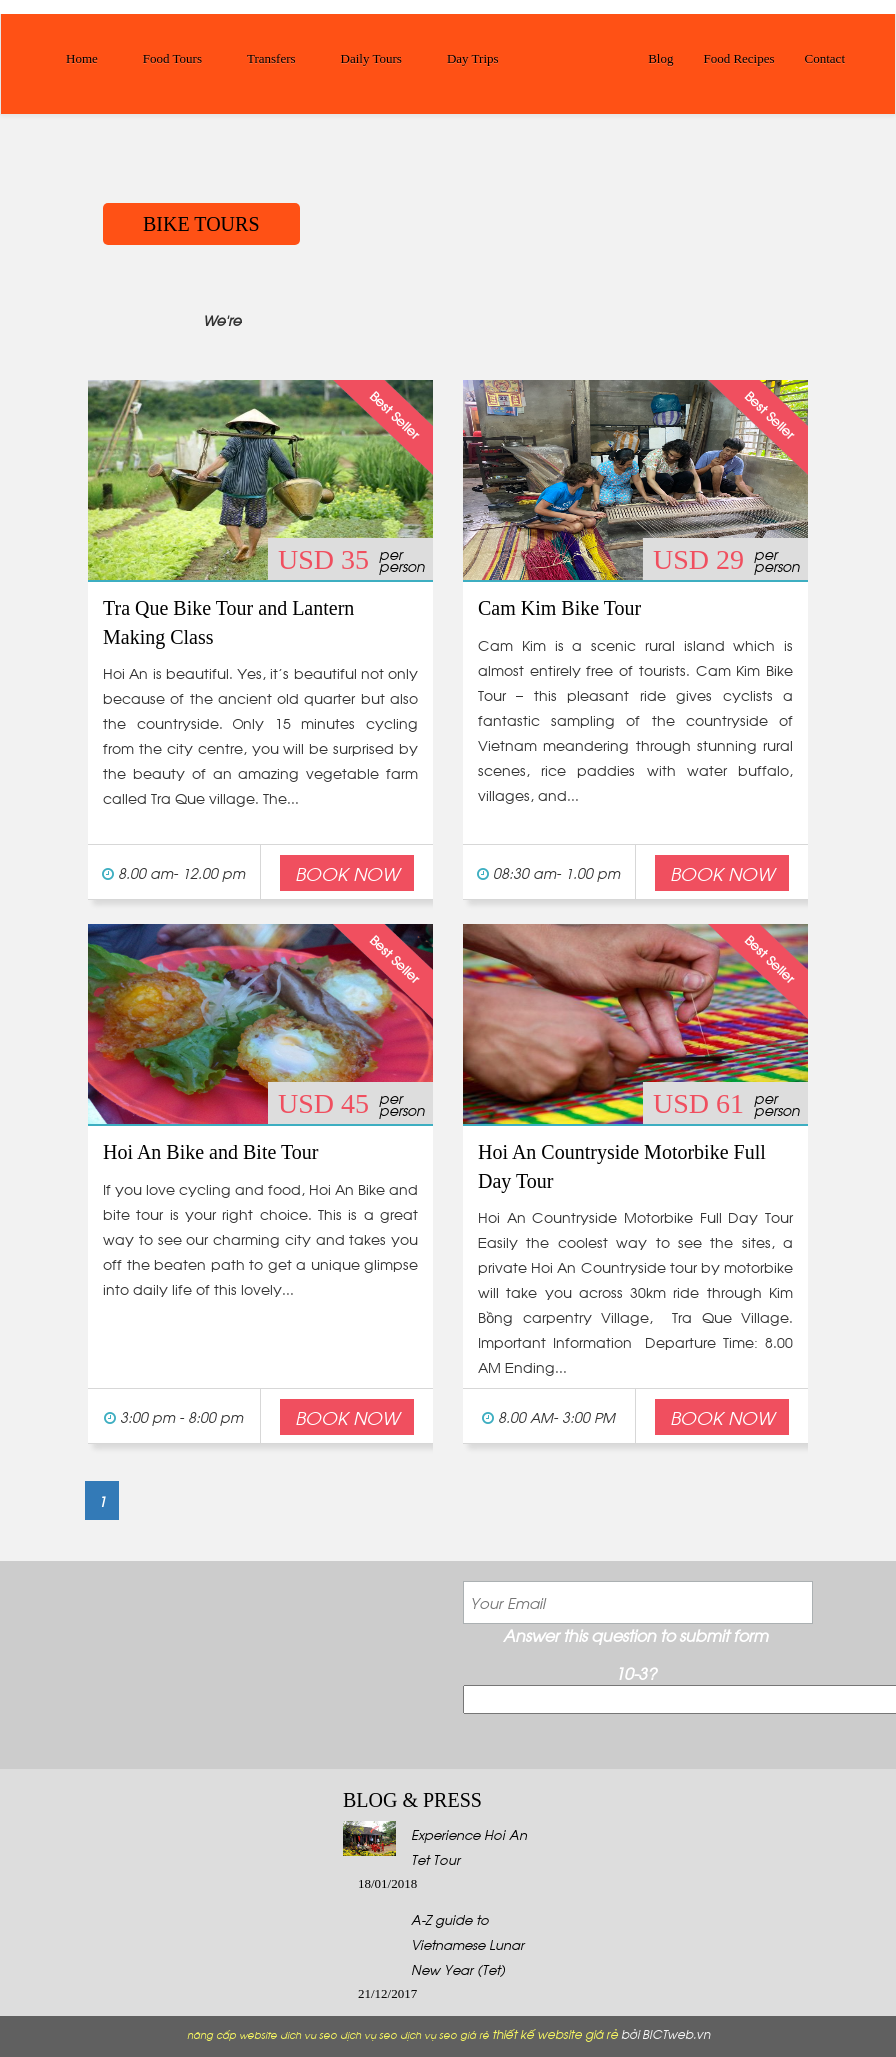  Describe the element at coordinates (467, 1943) in the screenshot. I see `A-Z guide to Vietnamese Lunar New Year (Tet)` at that location.